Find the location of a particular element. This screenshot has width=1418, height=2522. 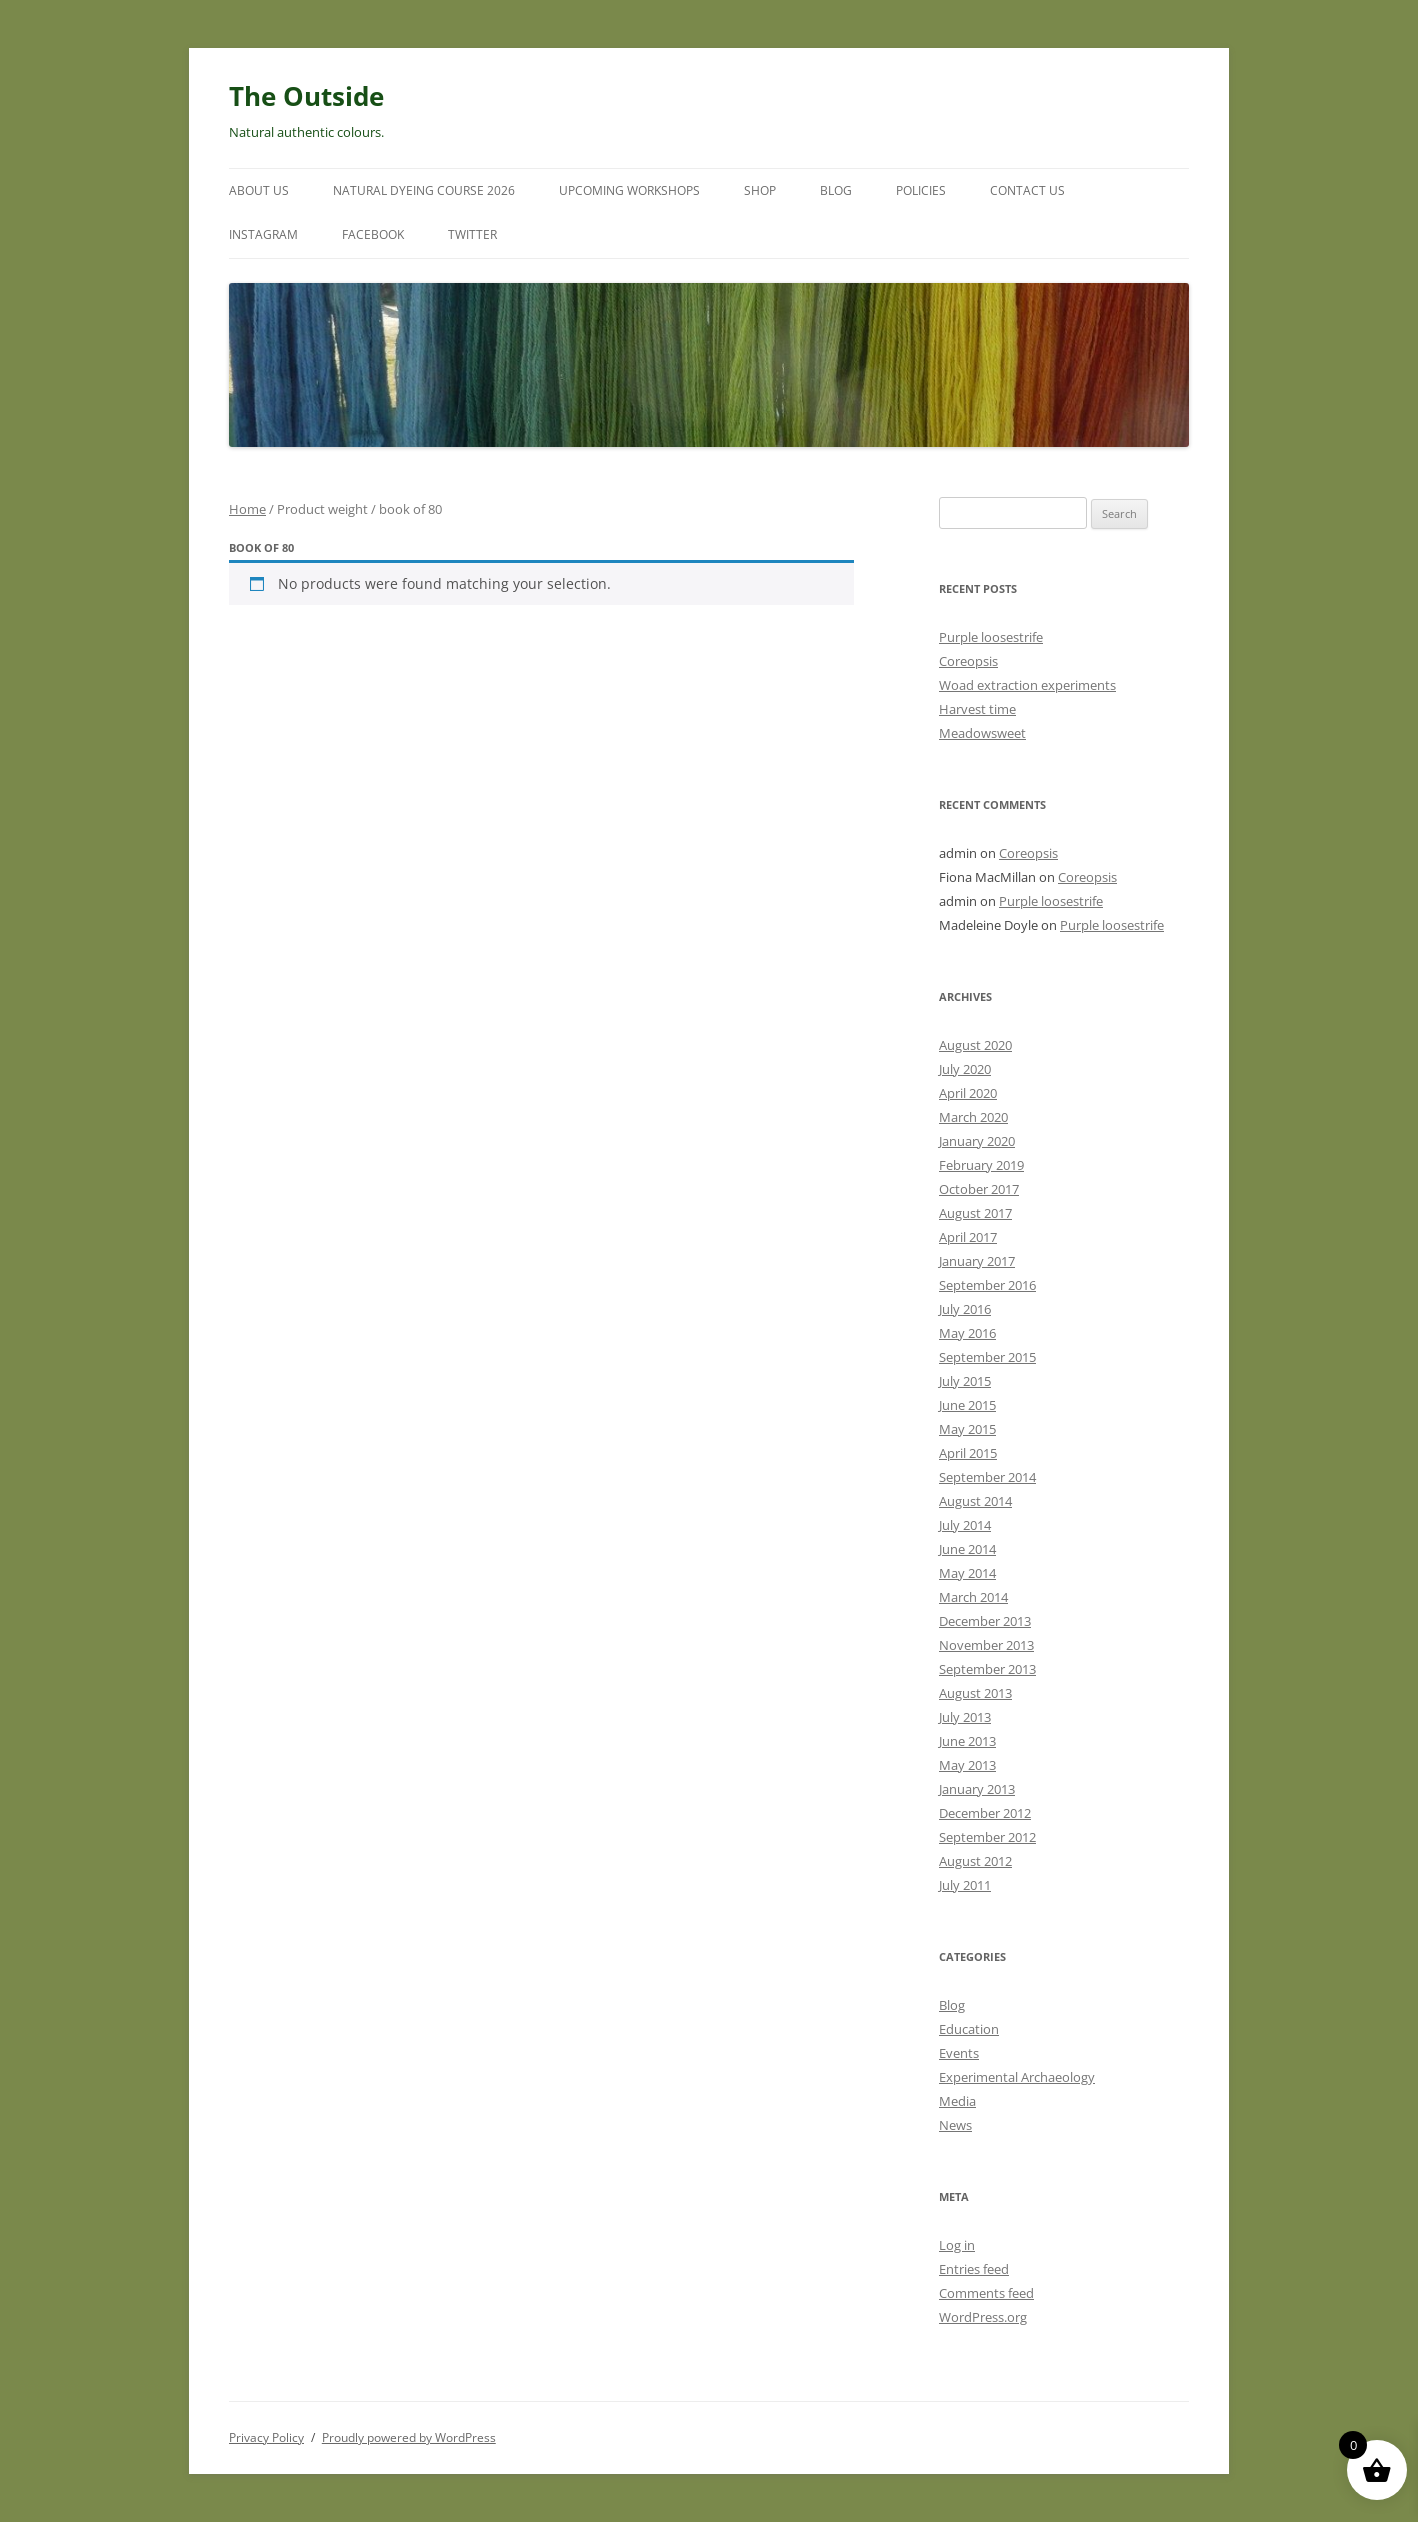

November 2013 is located at coordinates (986, 1645).